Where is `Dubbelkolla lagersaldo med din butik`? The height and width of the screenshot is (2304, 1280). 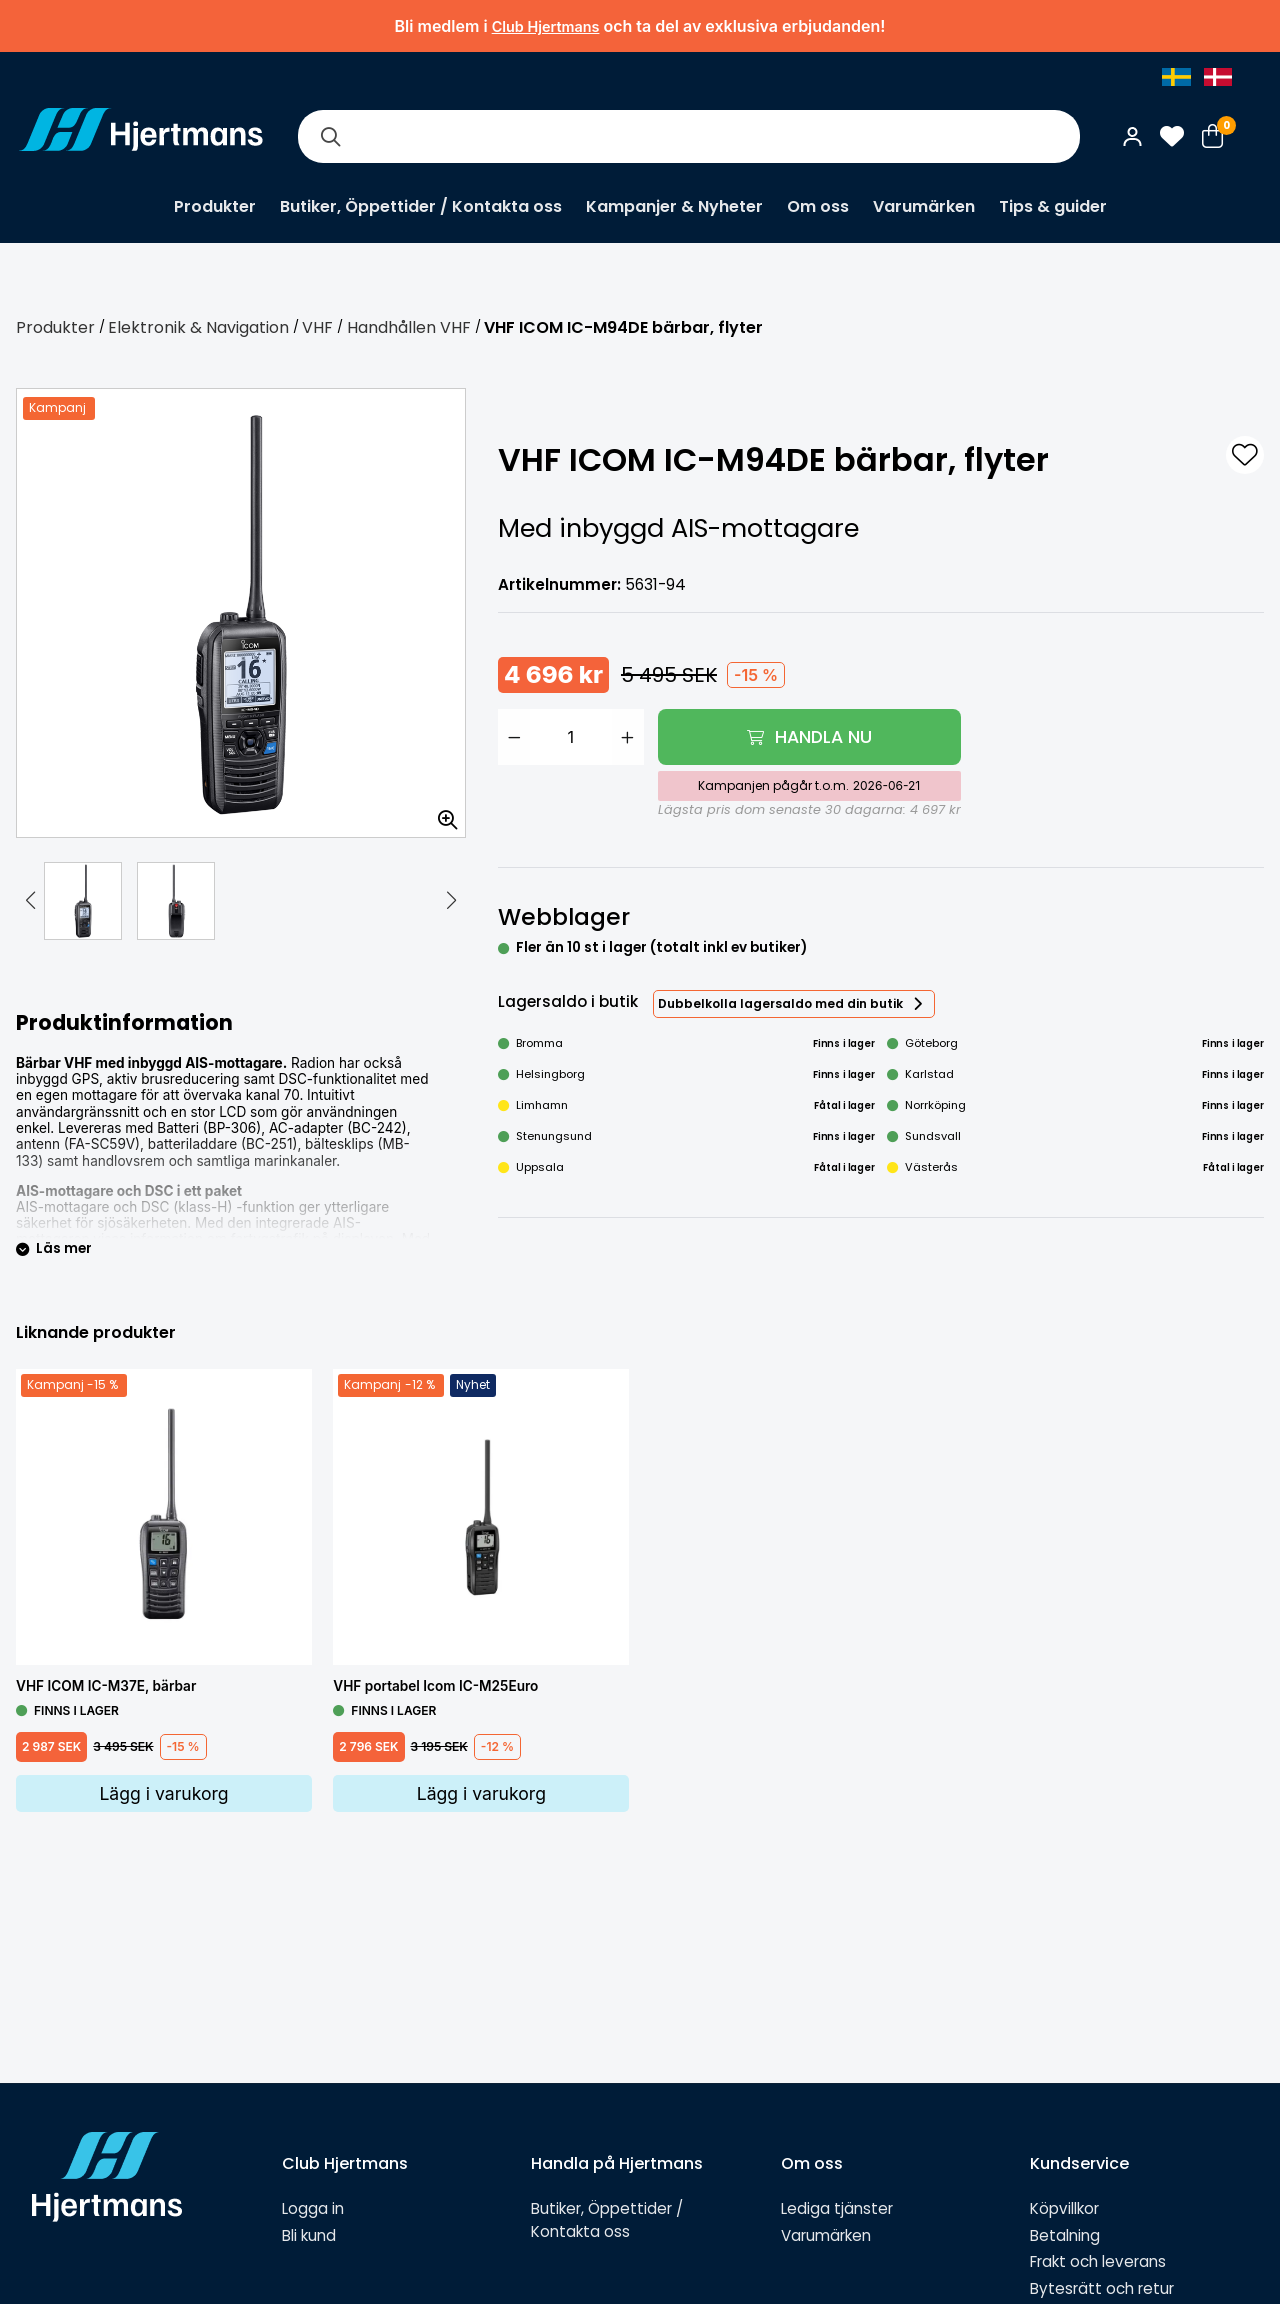 Dubbelkolla lagersaldo med din butik is located at coordinates (780, 1003).